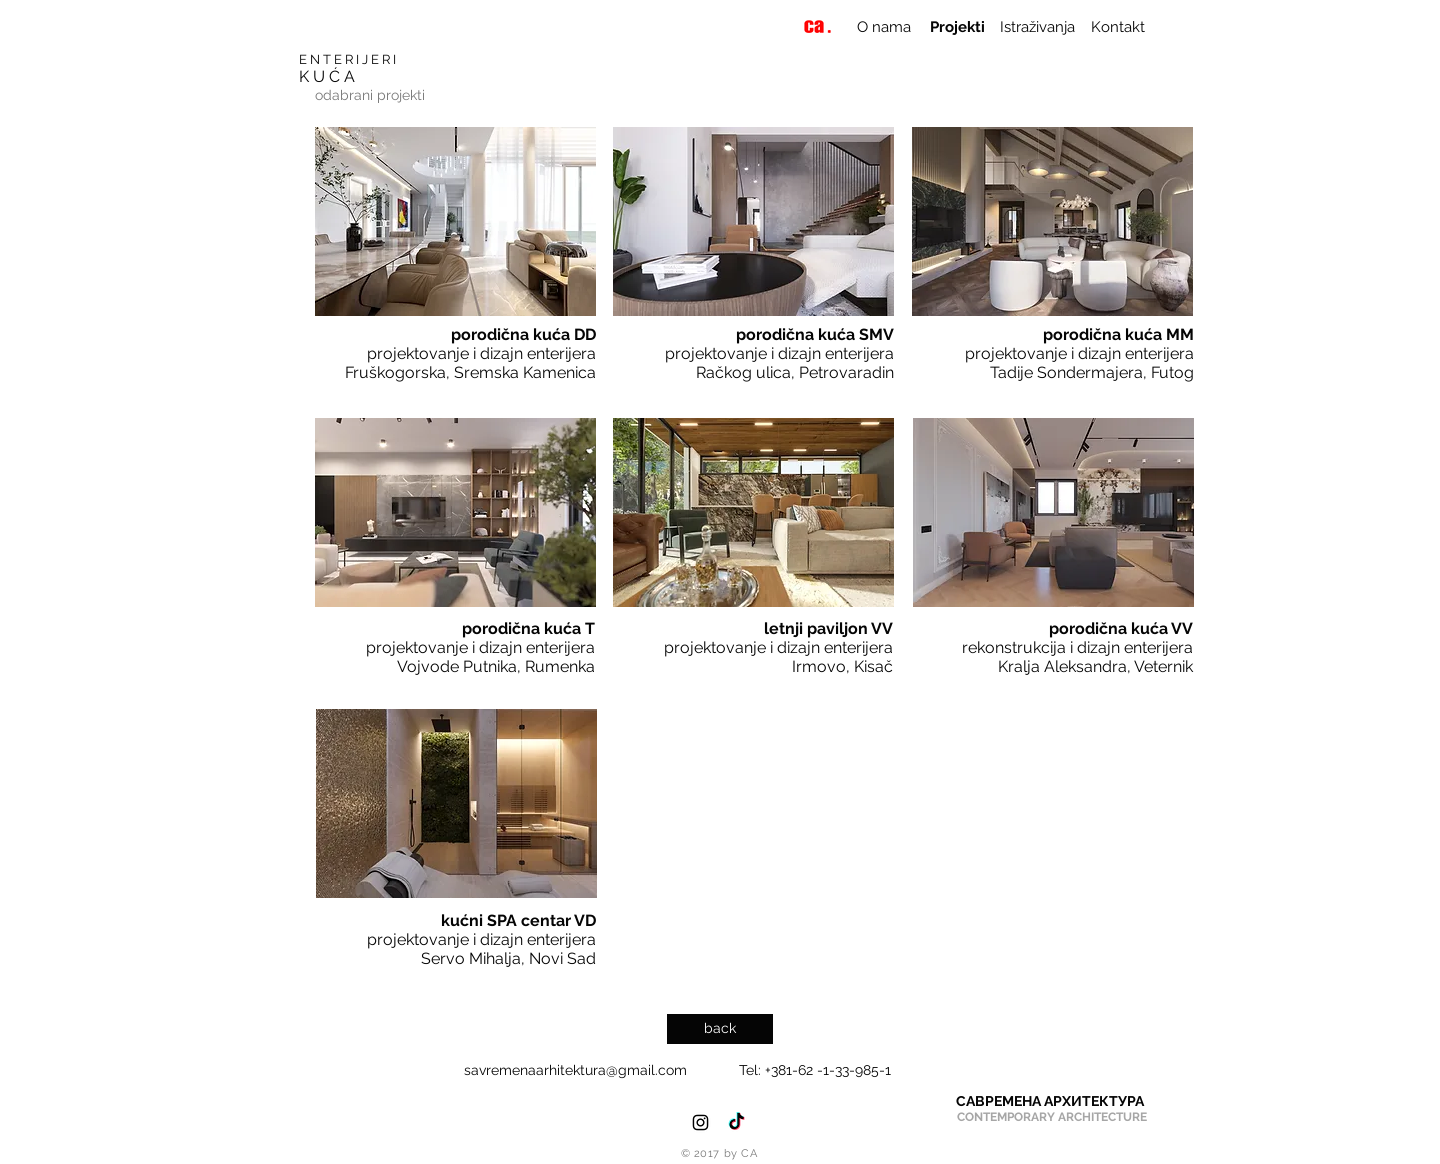 The height and width of the screenshot is (1164, 1440). I want to click on savremenaarhitektura@gmail.com, so click(575, 1070).